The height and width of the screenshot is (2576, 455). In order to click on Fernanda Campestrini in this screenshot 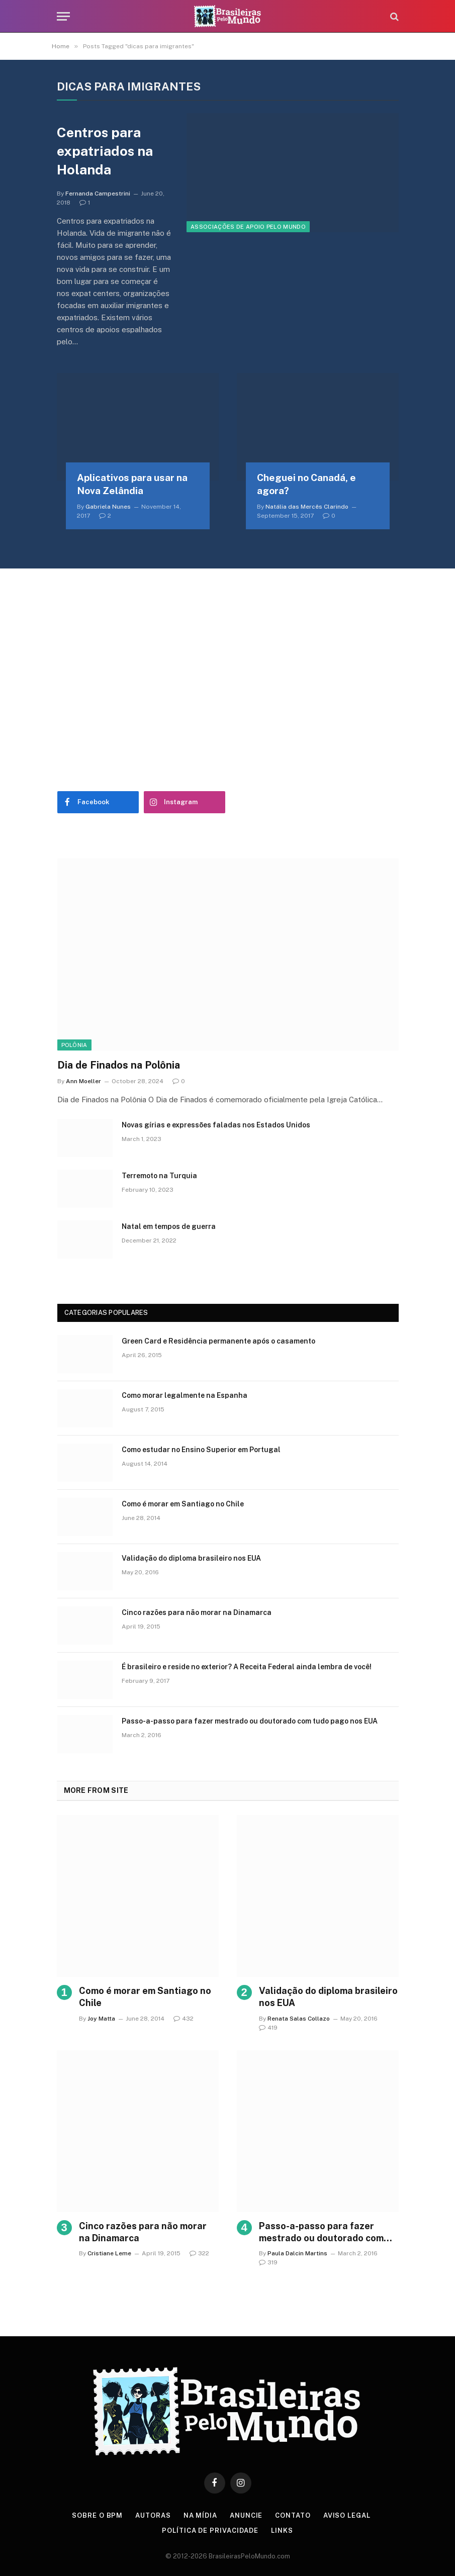, I will do `click(97, 193)`.